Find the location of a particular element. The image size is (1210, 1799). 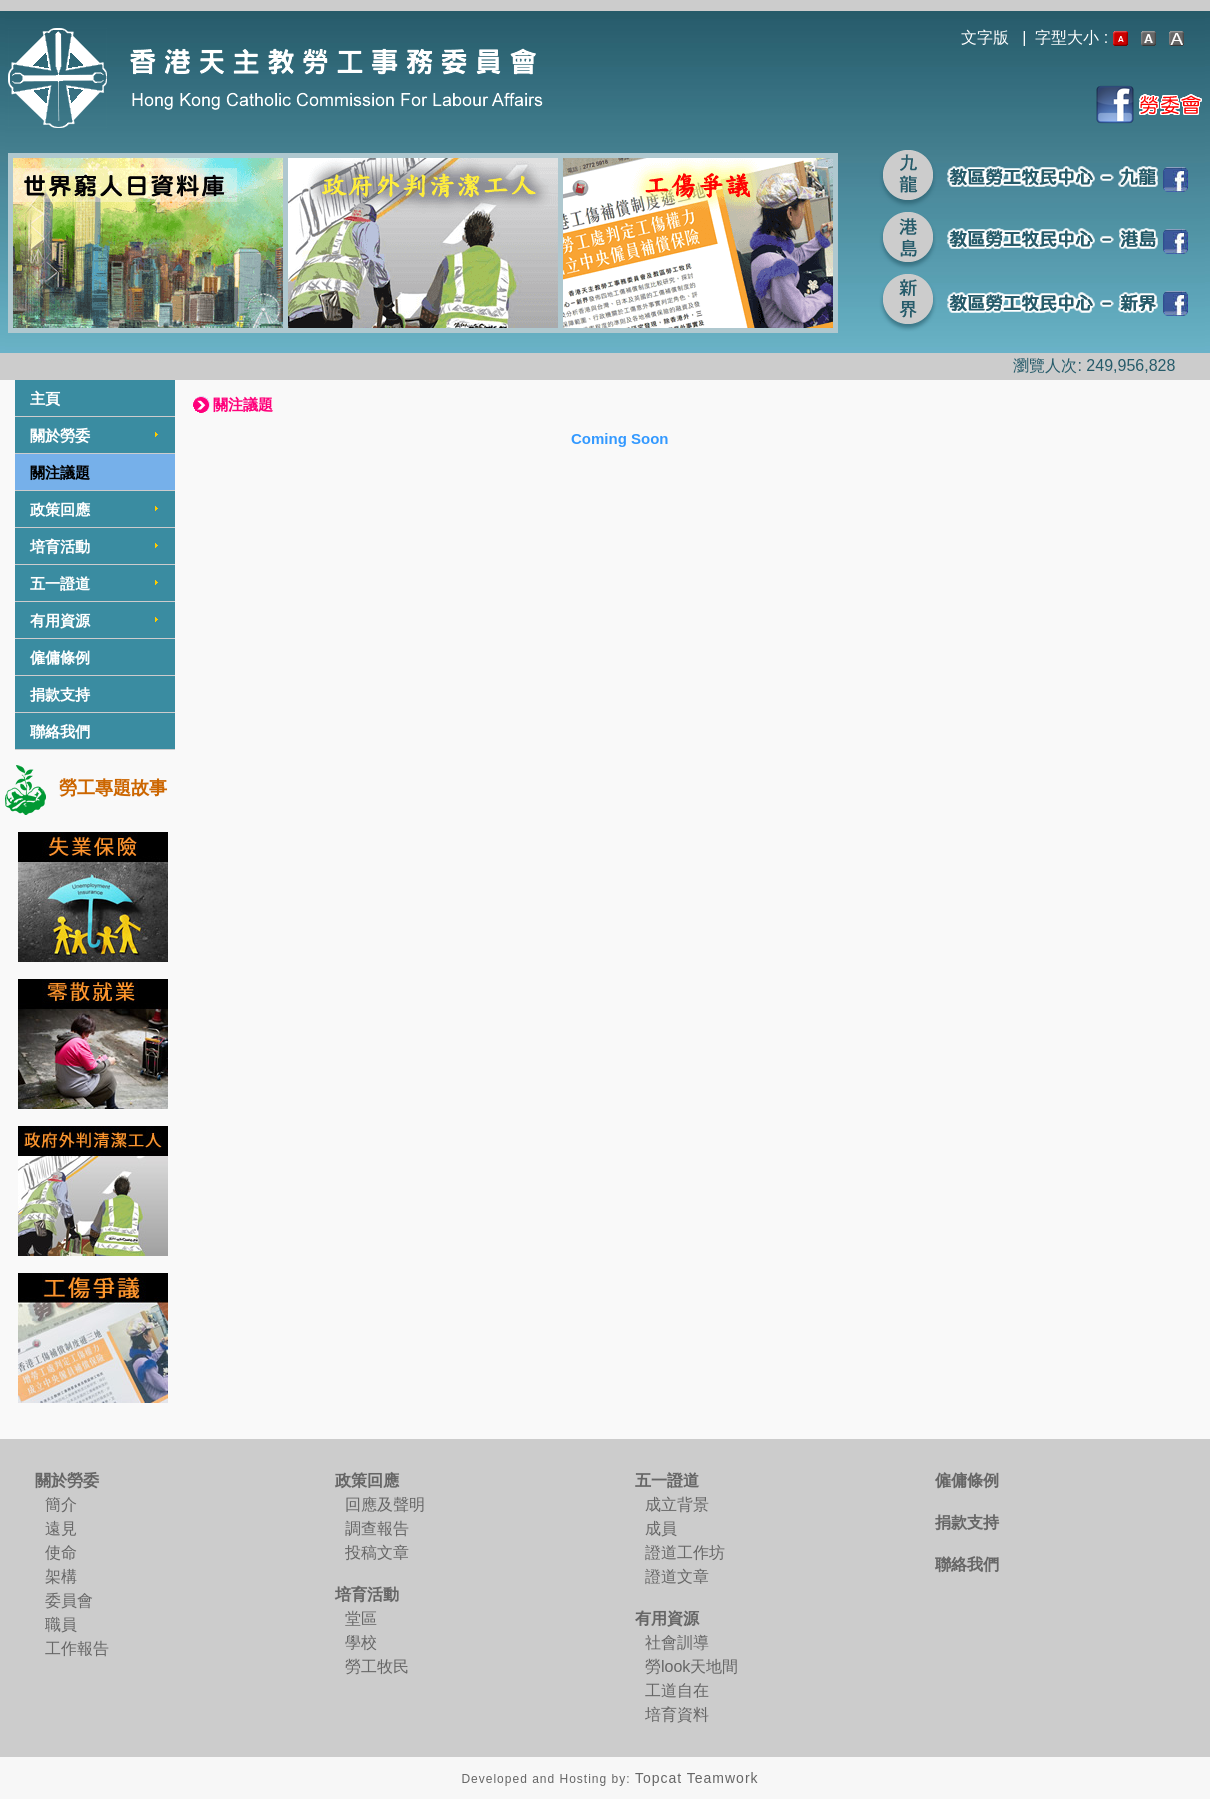

文字版 is located at coordinates (985, 37).